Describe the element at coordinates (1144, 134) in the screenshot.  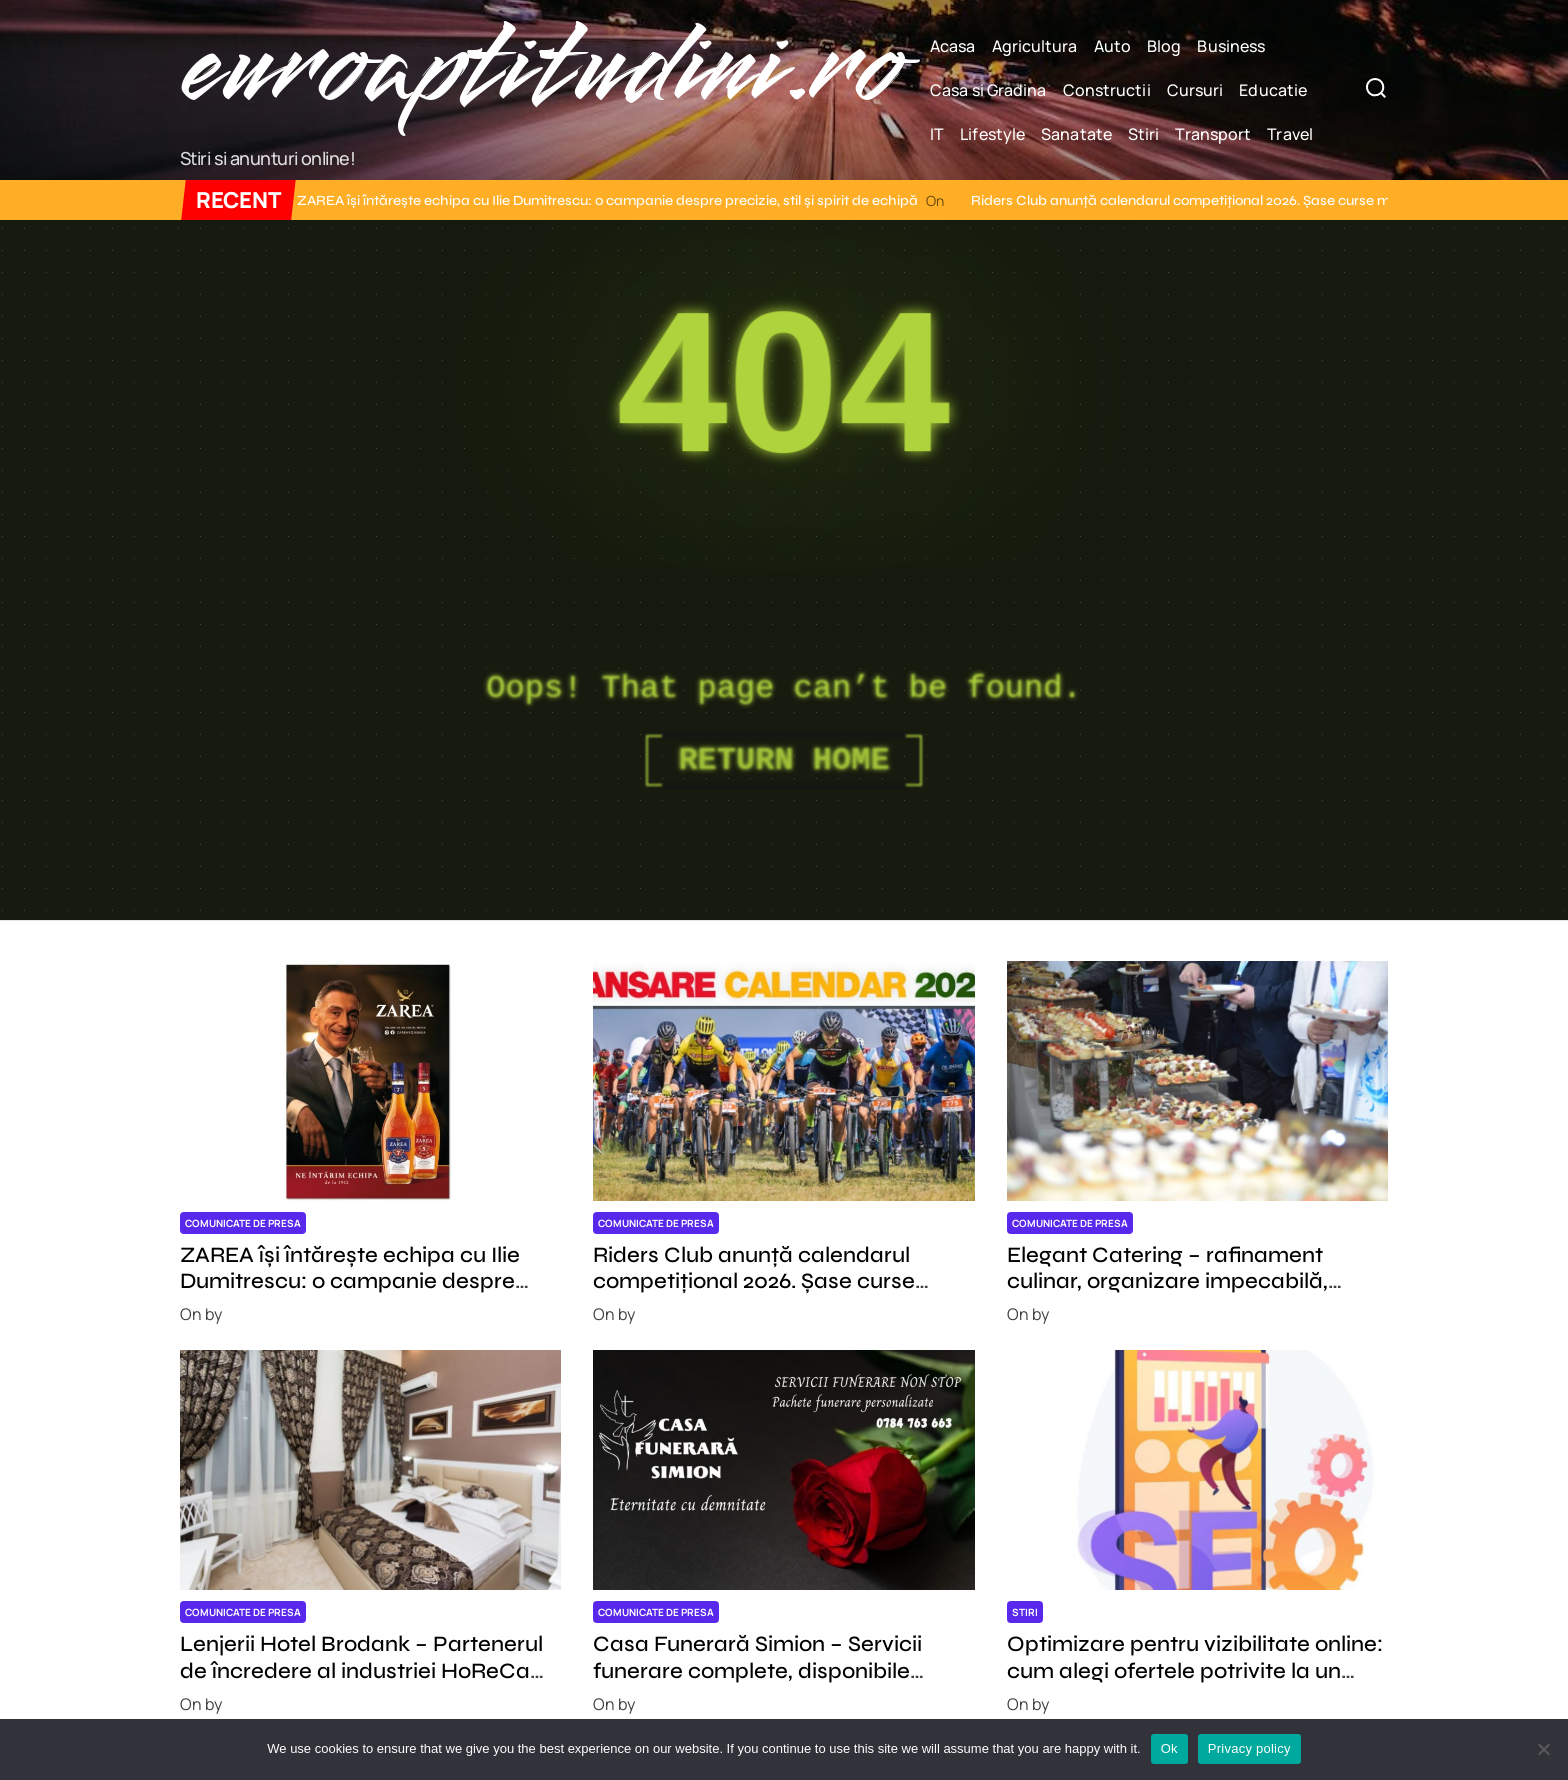
I see `Stiri` at that location.